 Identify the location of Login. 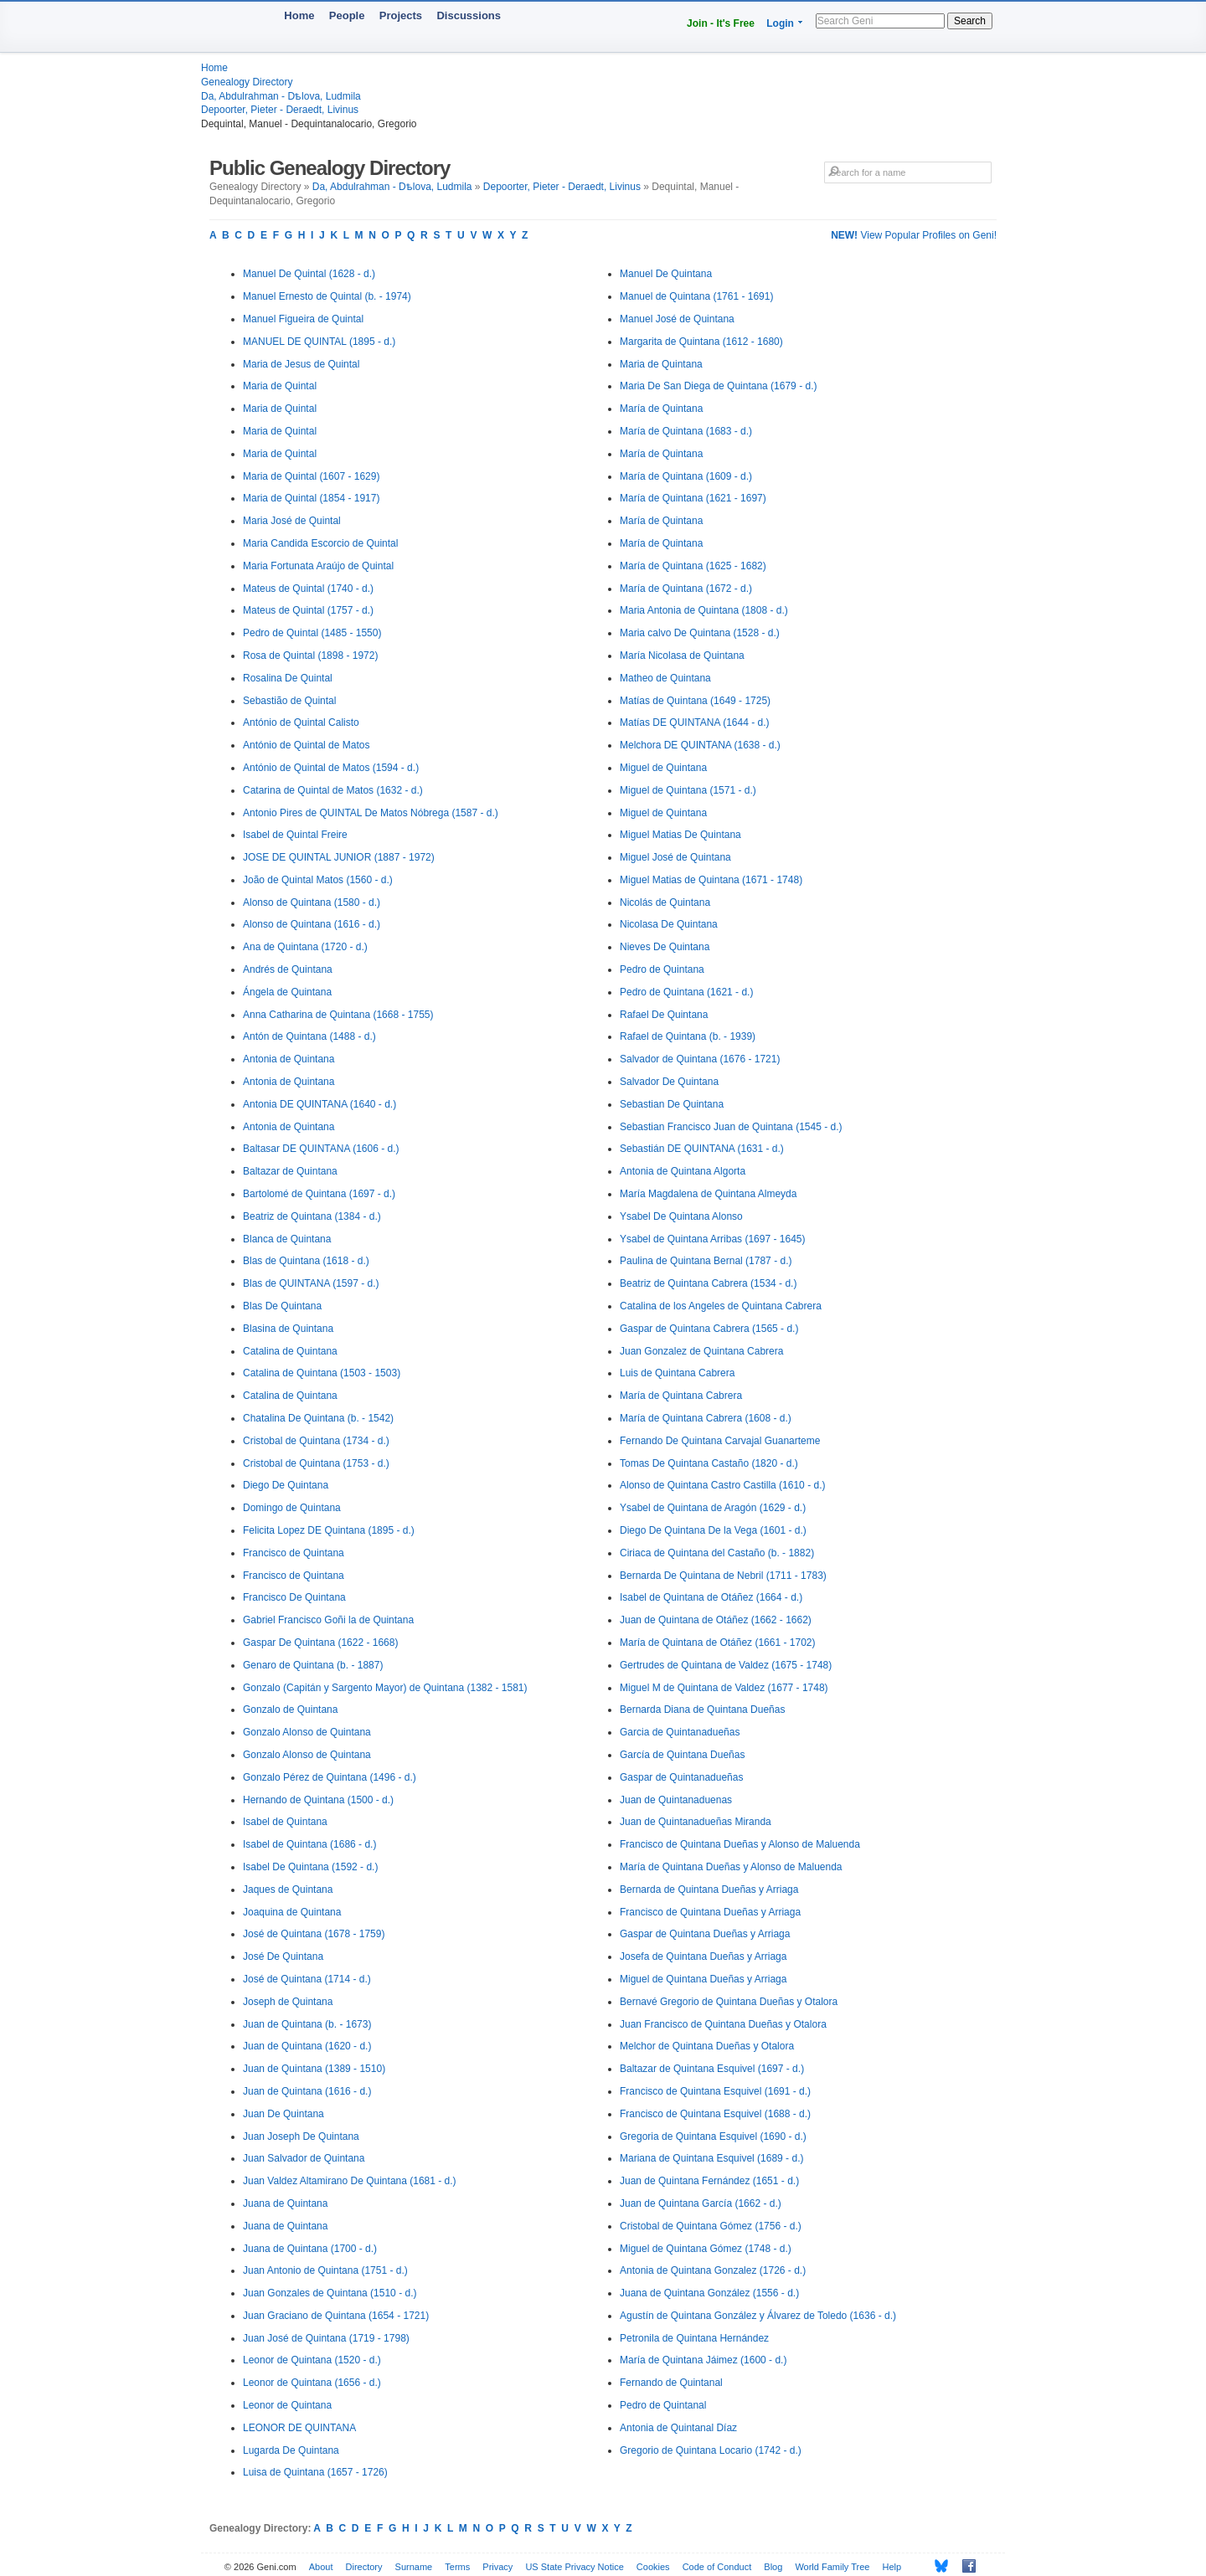
(780, 23).